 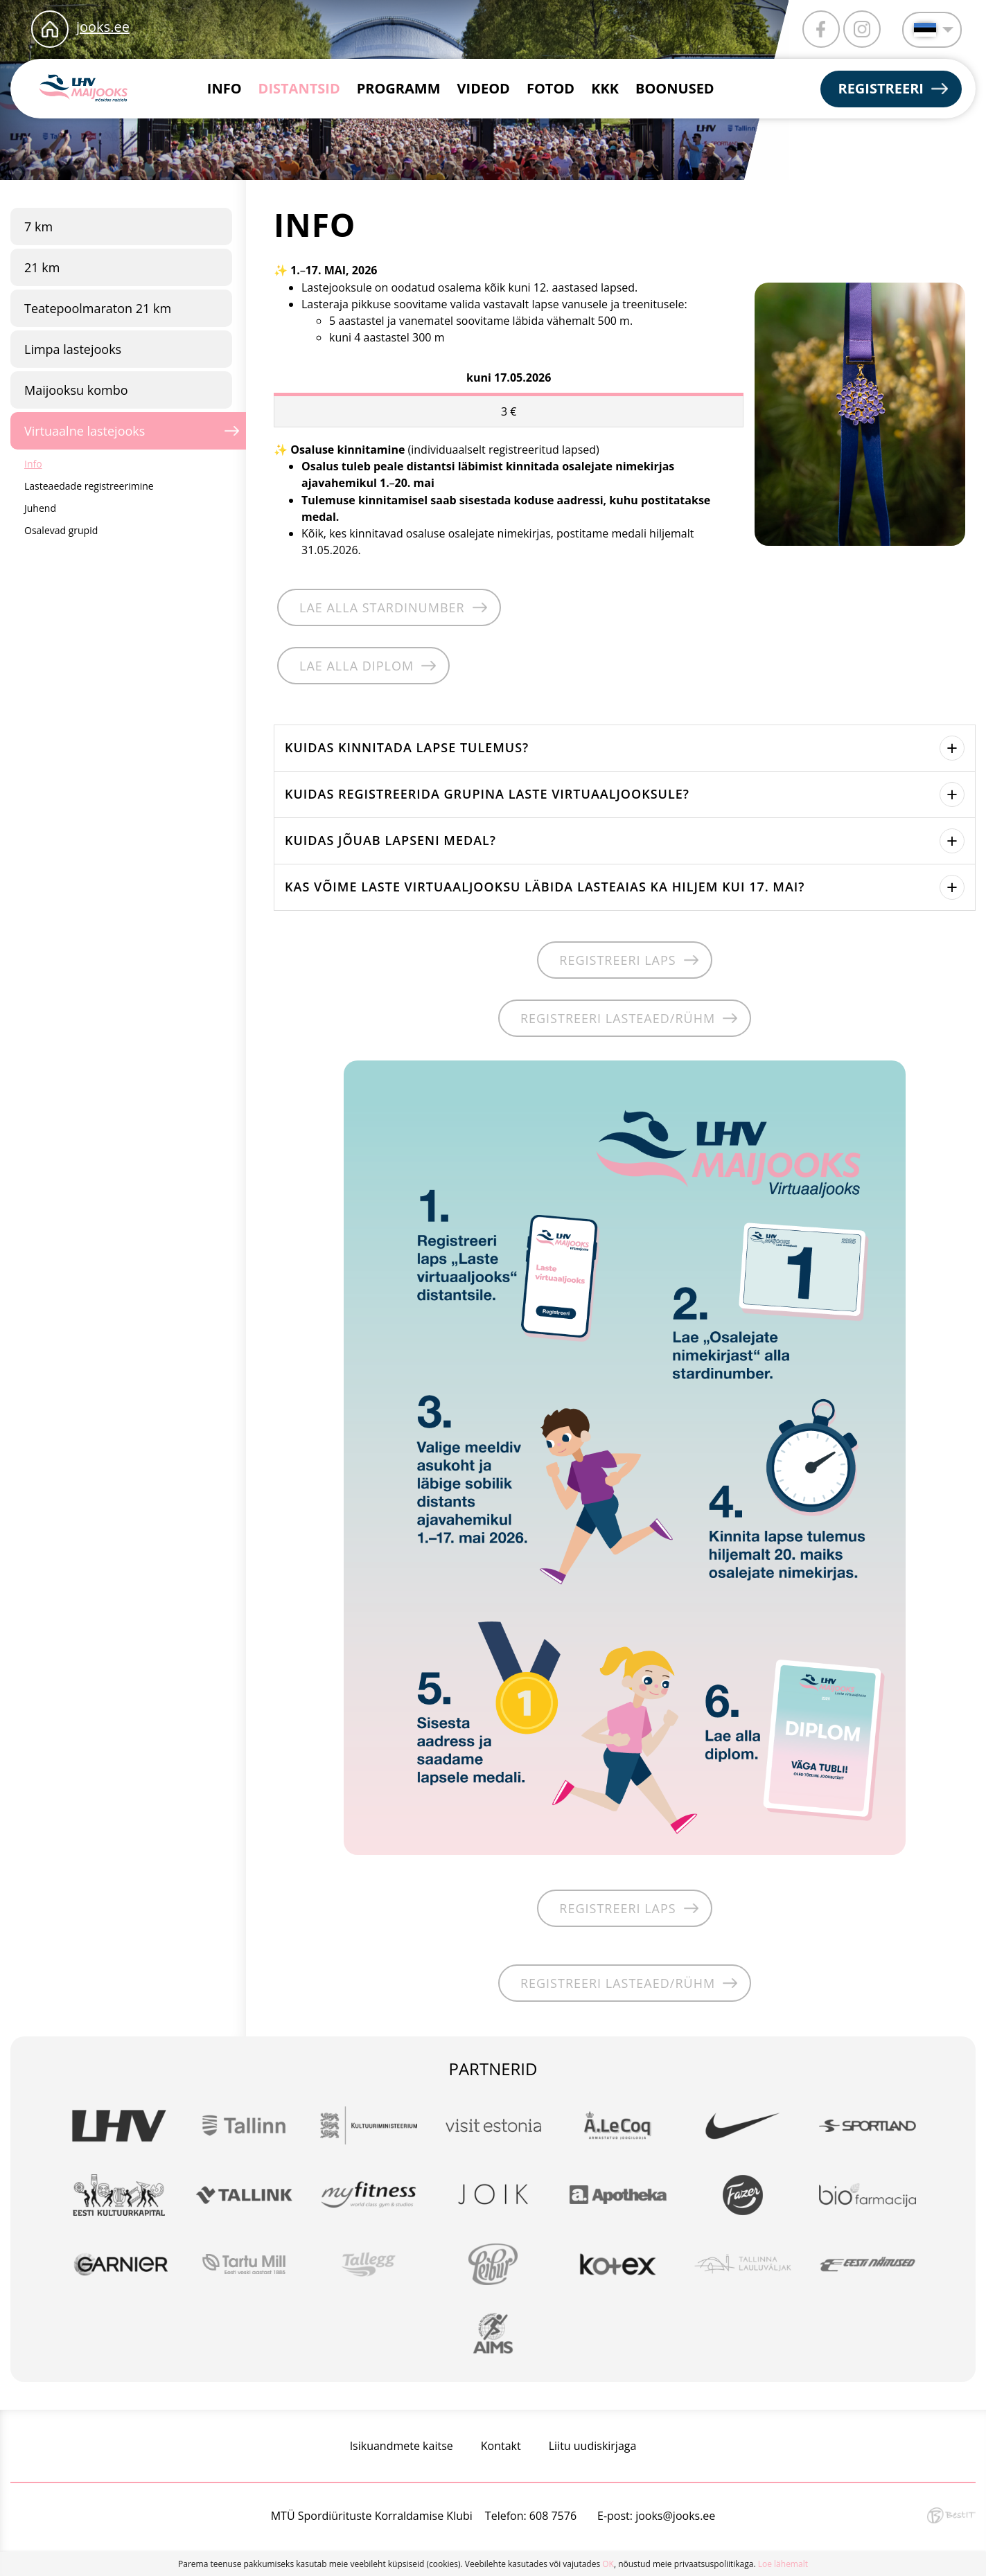 What do you see at coordinates (72, 349) in the screenshot?
I see `Limpa lastejooks` at bounding box center [72, 349].